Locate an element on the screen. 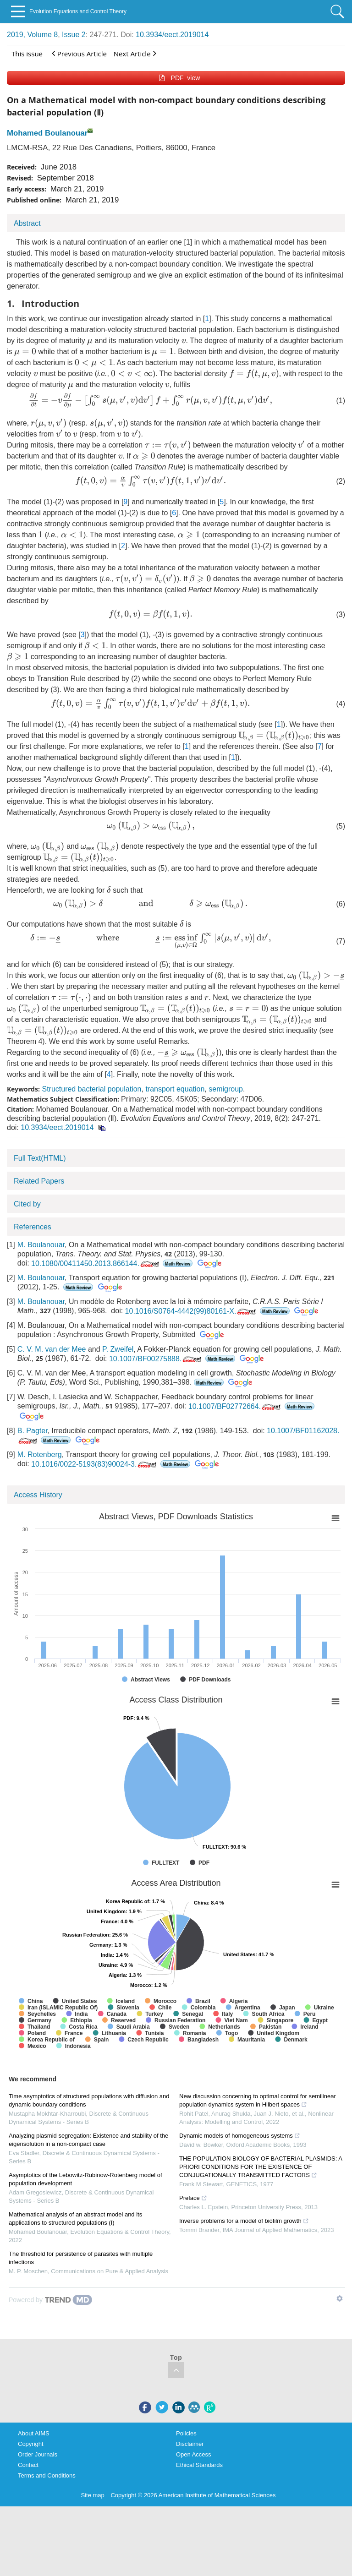 Image resolution: width=352 pixels, height=2576 pixels. New discussion concerning to optimal control for semilinear population dynamics system in Hilbert spaces is located at coordinates (257, 2100).